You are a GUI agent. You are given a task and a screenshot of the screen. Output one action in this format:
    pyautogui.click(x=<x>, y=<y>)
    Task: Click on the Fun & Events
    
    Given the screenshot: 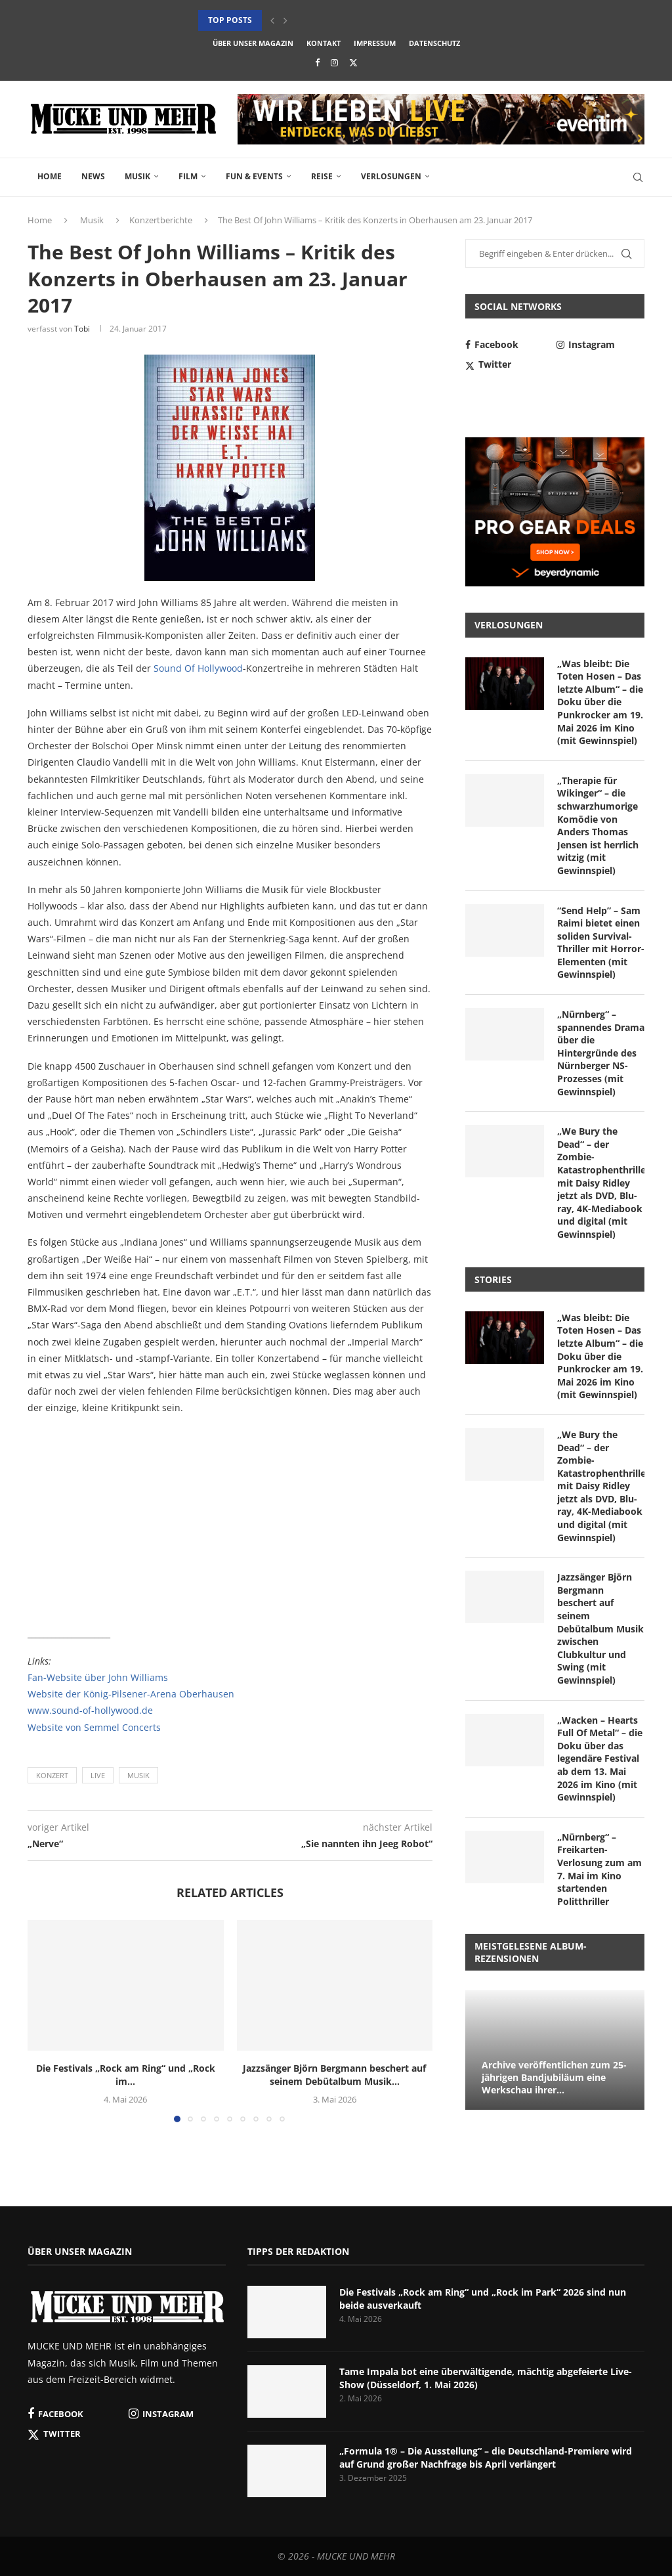 What is the action you would take?
    pyautogui.click(x=254, y=176)
    